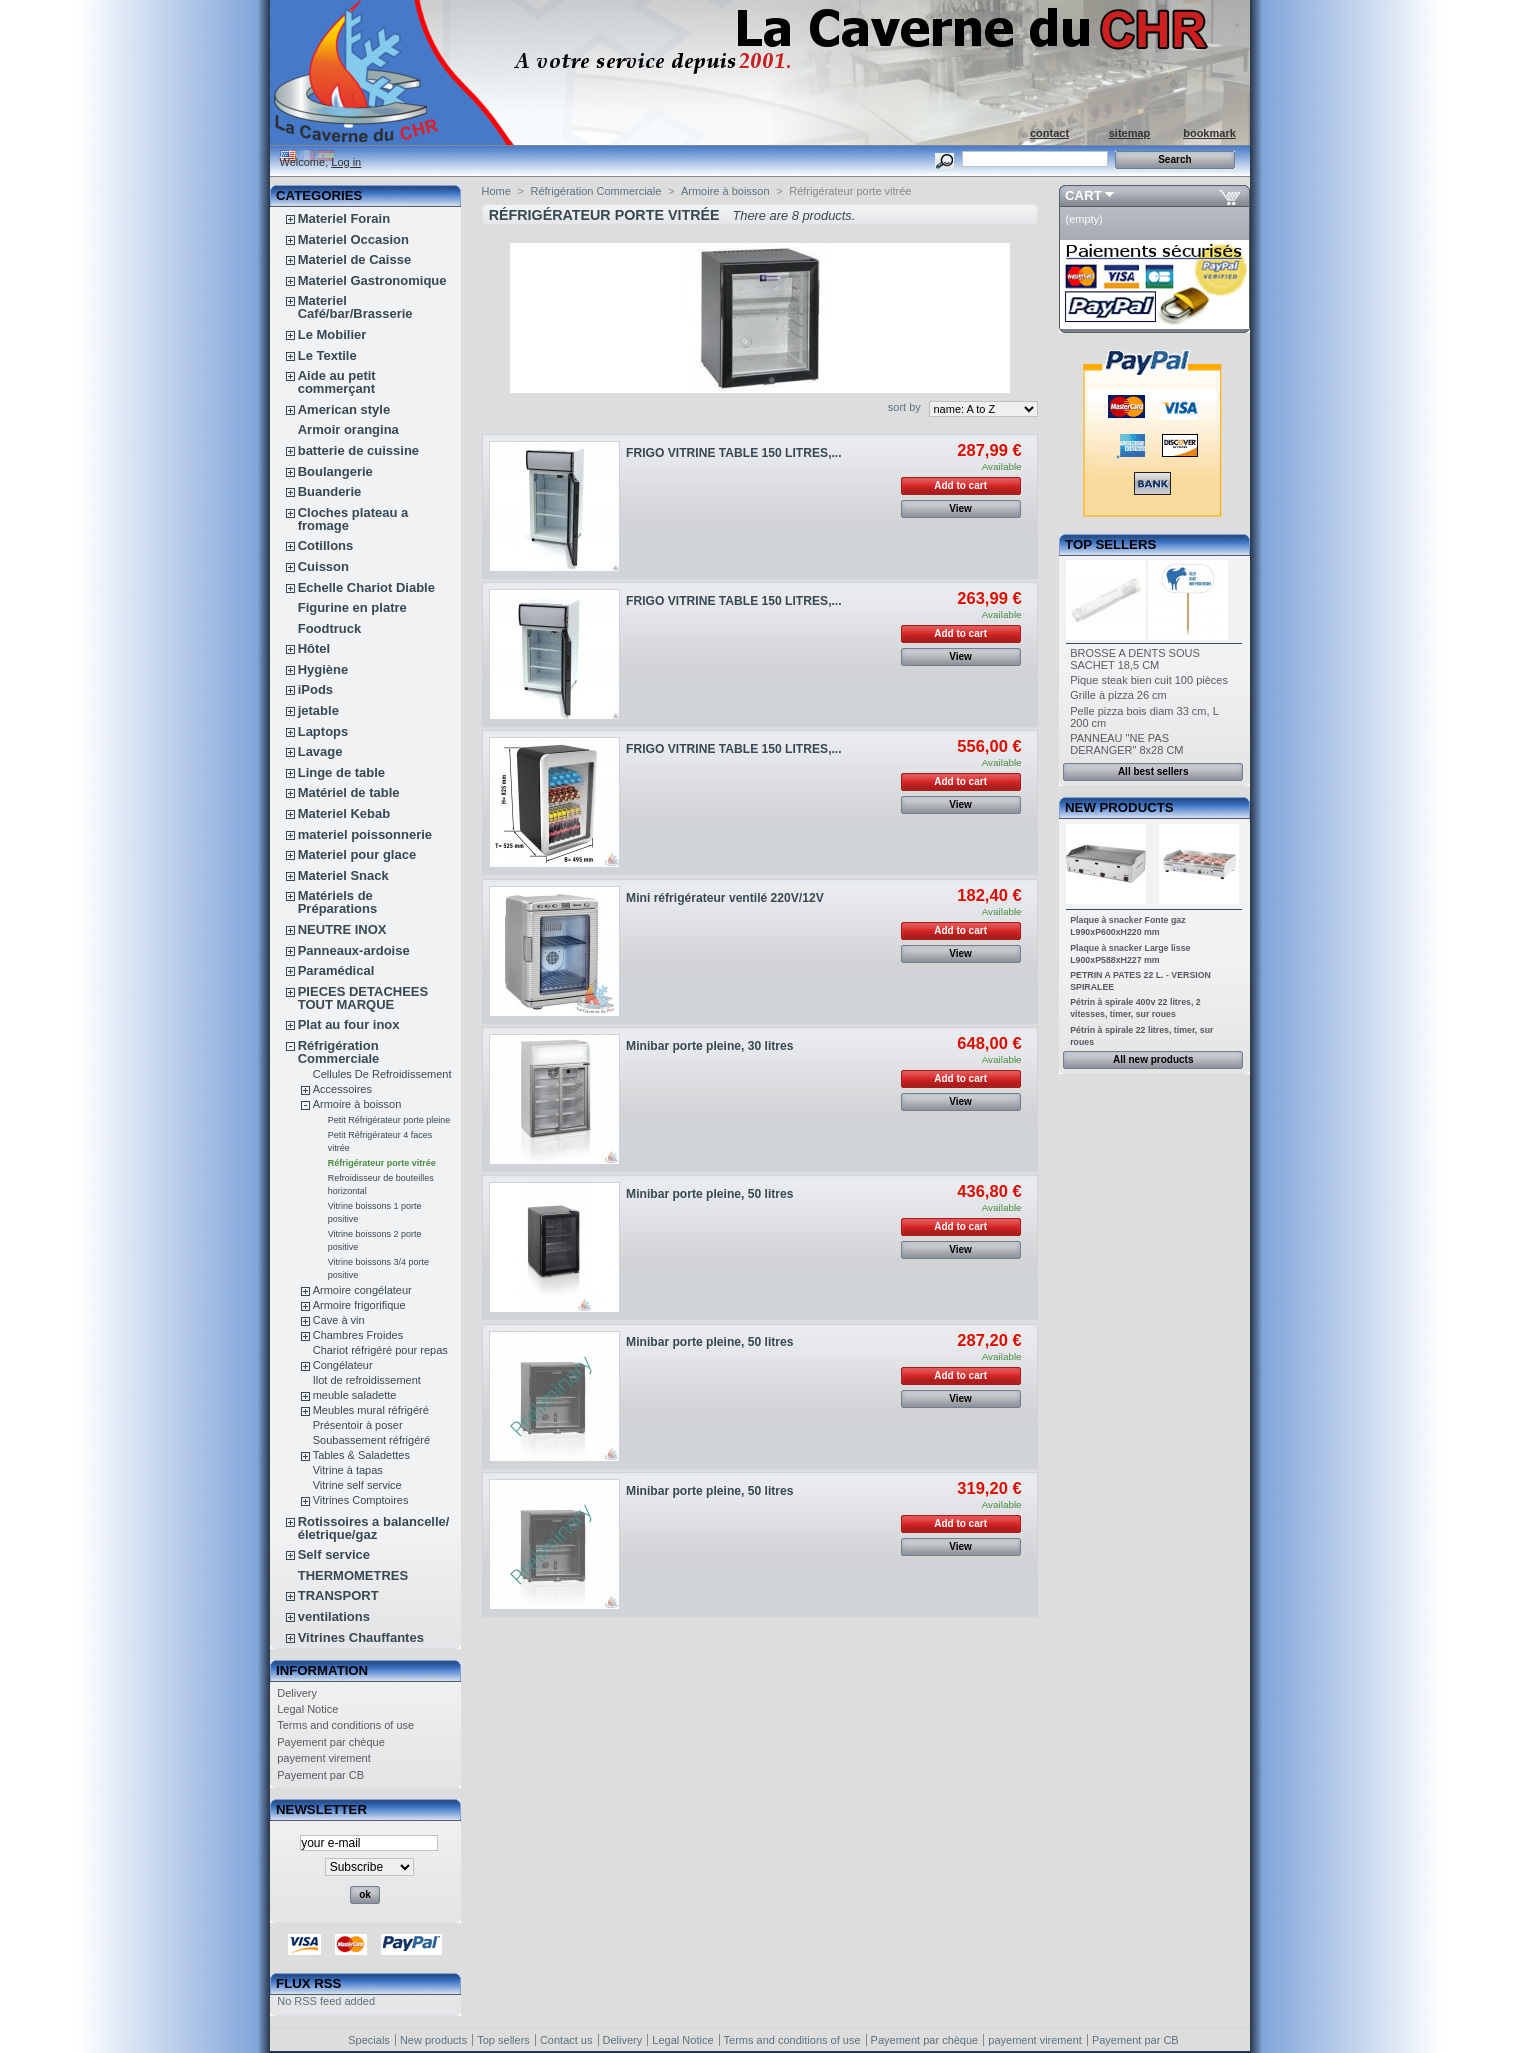 The width and height of the screenshot is (1519, 2053). Describe the element at coordinates (358, 1425) in the screenshot. I see `Présentoir à poser` at that location.